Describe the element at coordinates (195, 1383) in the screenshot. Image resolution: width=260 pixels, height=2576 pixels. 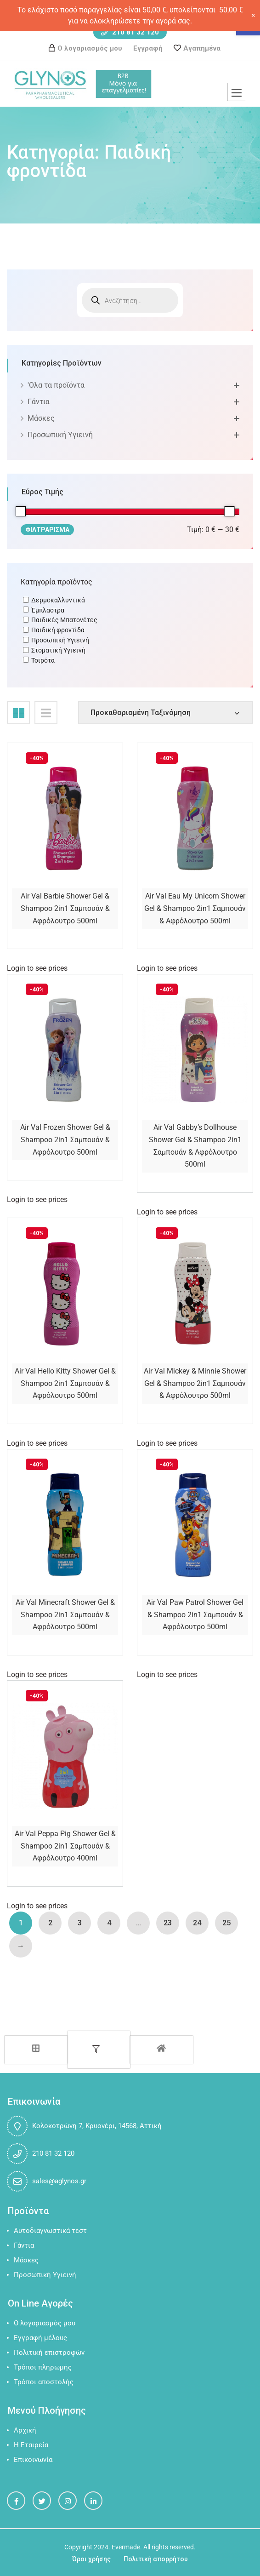
I see `Air Val Mickey & Minnie Shower Gel & Shampoo 2in1 Σαμπουάν & Αφρόλουτρο 500ml` at that location.